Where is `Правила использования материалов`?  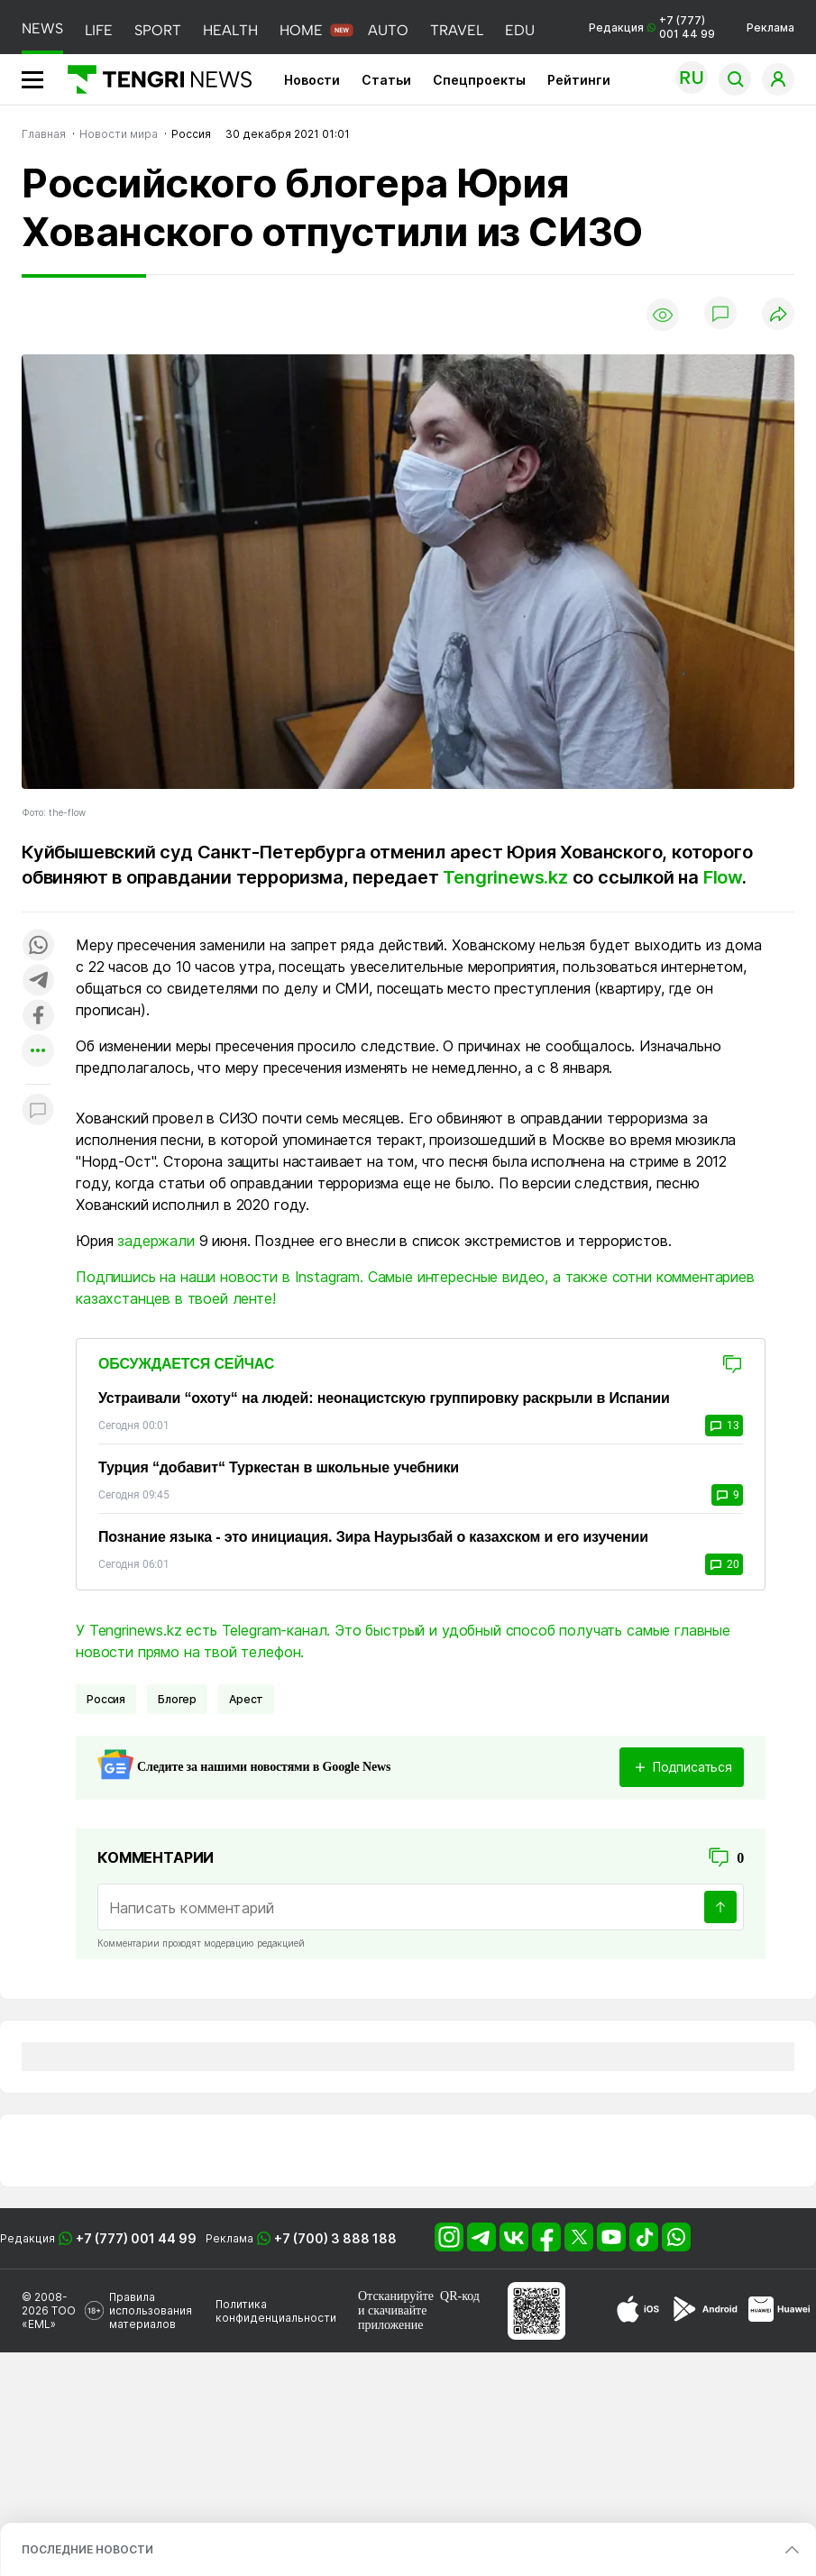
Правила использования материалов is located at coordinates (150, 2310).